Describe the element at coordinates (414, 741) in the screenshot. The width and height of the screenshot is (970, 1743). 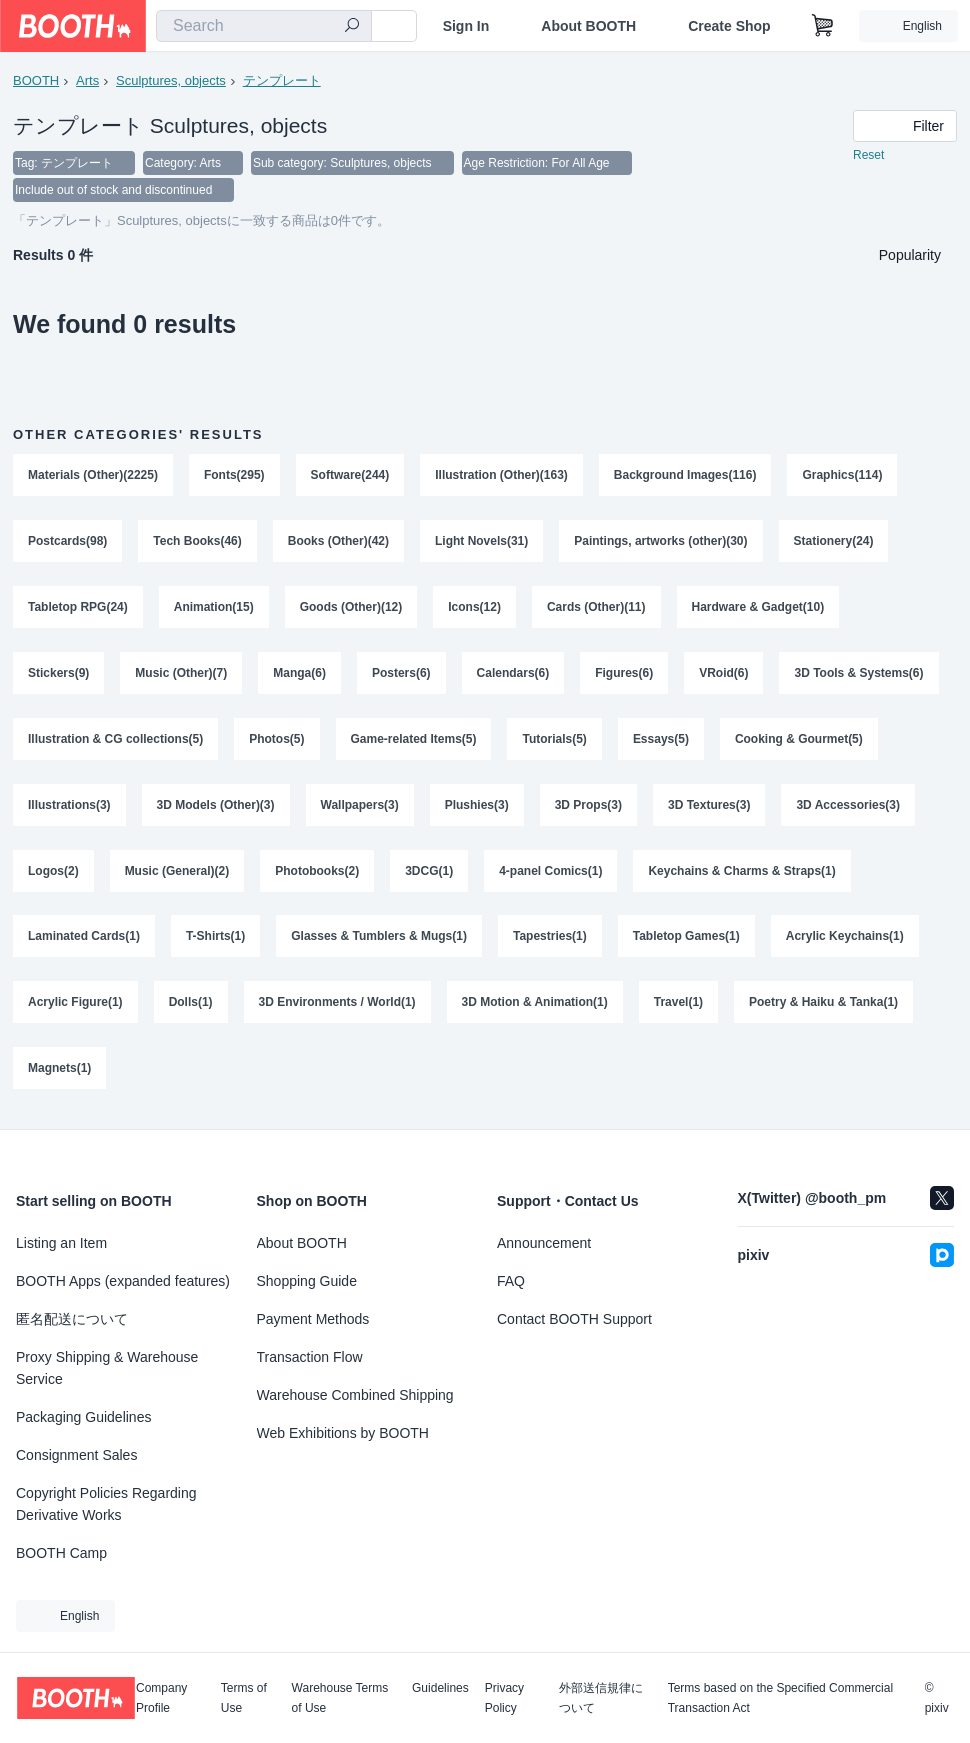
I see `Game-related Items(5)` at that location.